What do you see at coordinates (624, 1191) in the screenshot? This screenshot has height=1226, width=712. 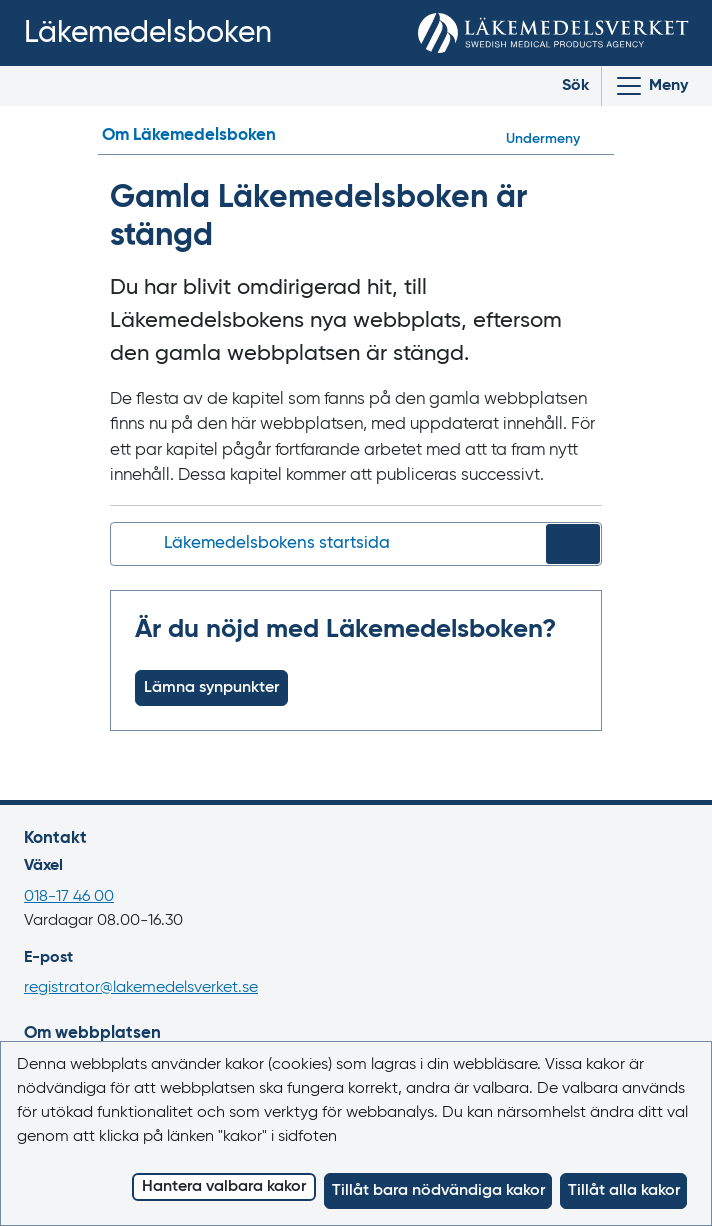 I see `Tillåt alla kakor` at bounding box center [624, 1191].